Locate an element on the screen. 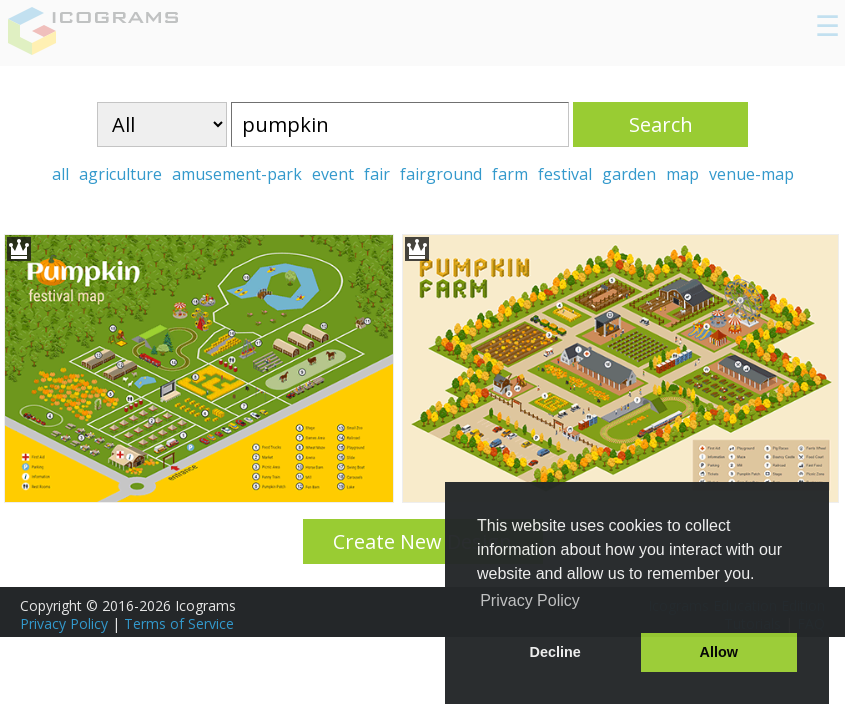 This screenshot has height=720, width=845. garden is located at coordinates (629, 174).